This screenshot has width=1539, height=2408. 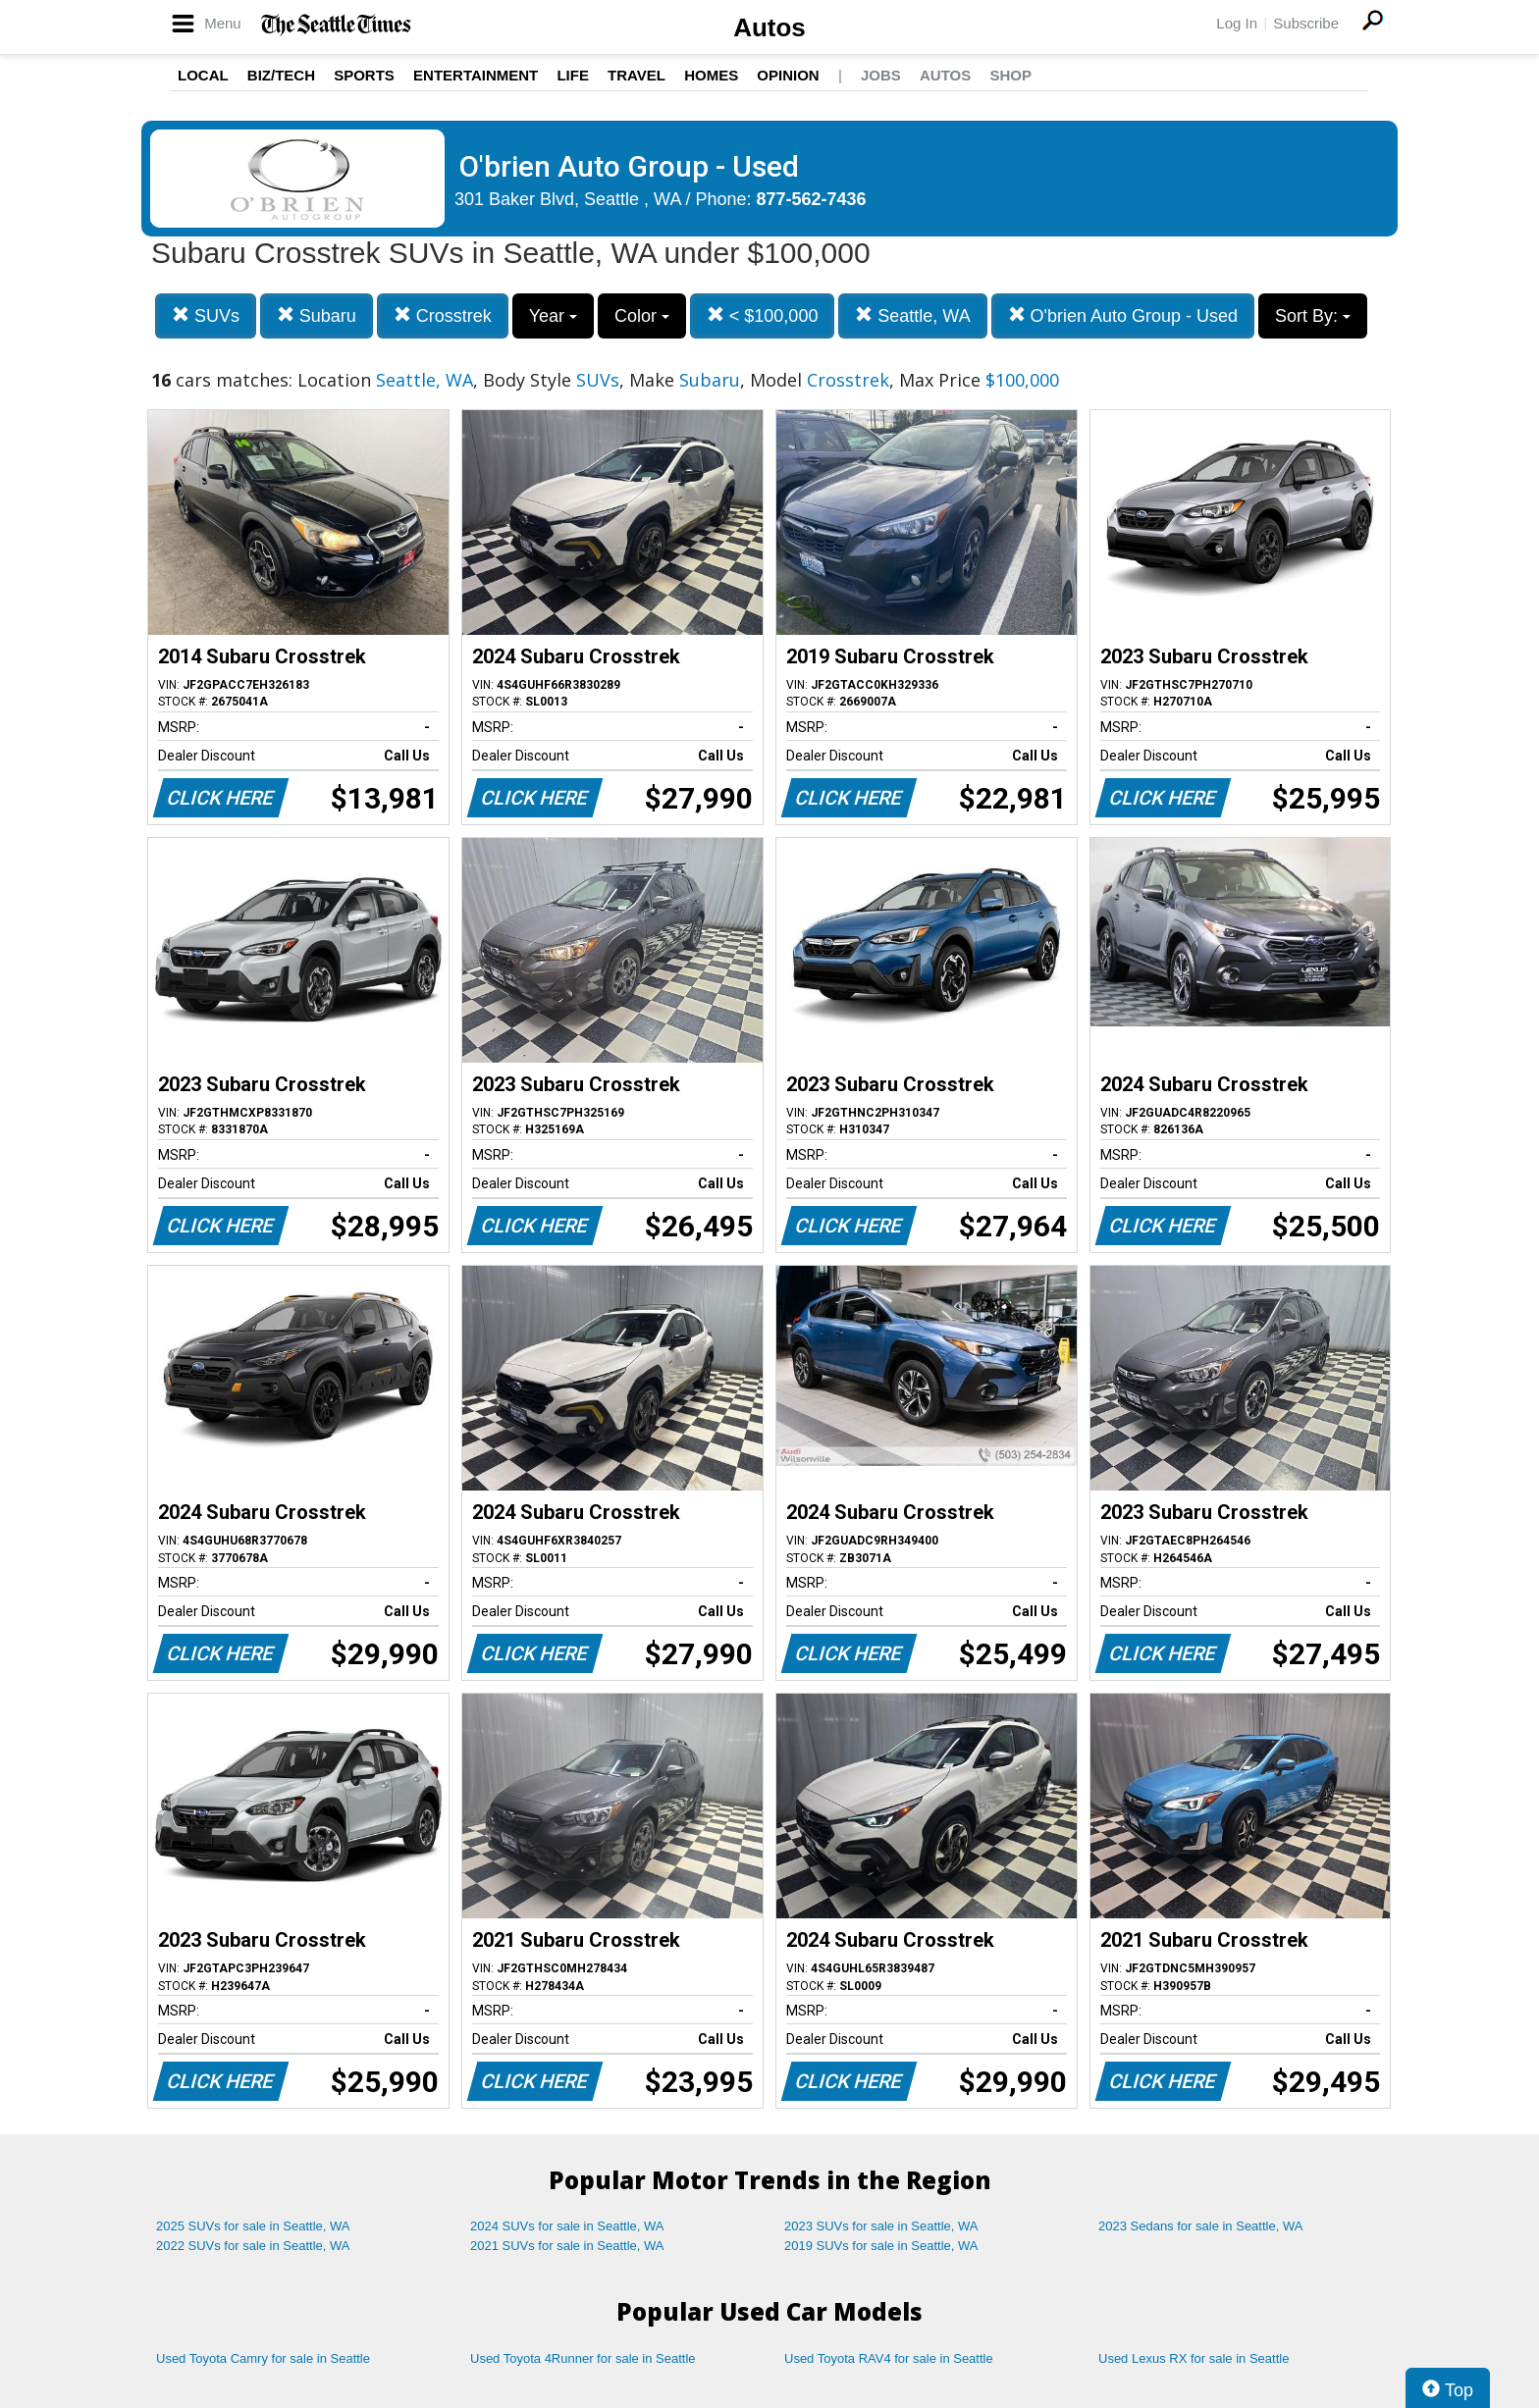 What do you see at coordinates (573, 75) in the screenshot?
I see `Life` at bounding box center [573, 75].